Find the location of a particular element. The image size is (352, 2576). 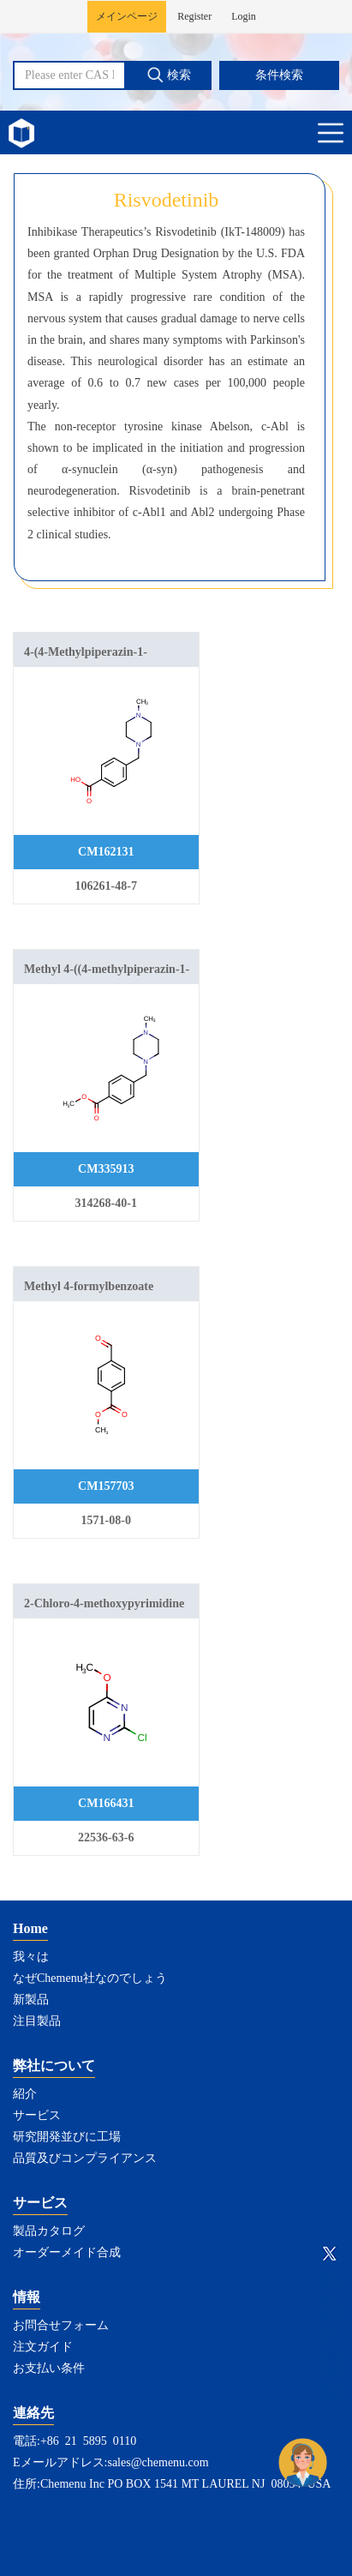

情報 is located at coordinates (26, 2297).